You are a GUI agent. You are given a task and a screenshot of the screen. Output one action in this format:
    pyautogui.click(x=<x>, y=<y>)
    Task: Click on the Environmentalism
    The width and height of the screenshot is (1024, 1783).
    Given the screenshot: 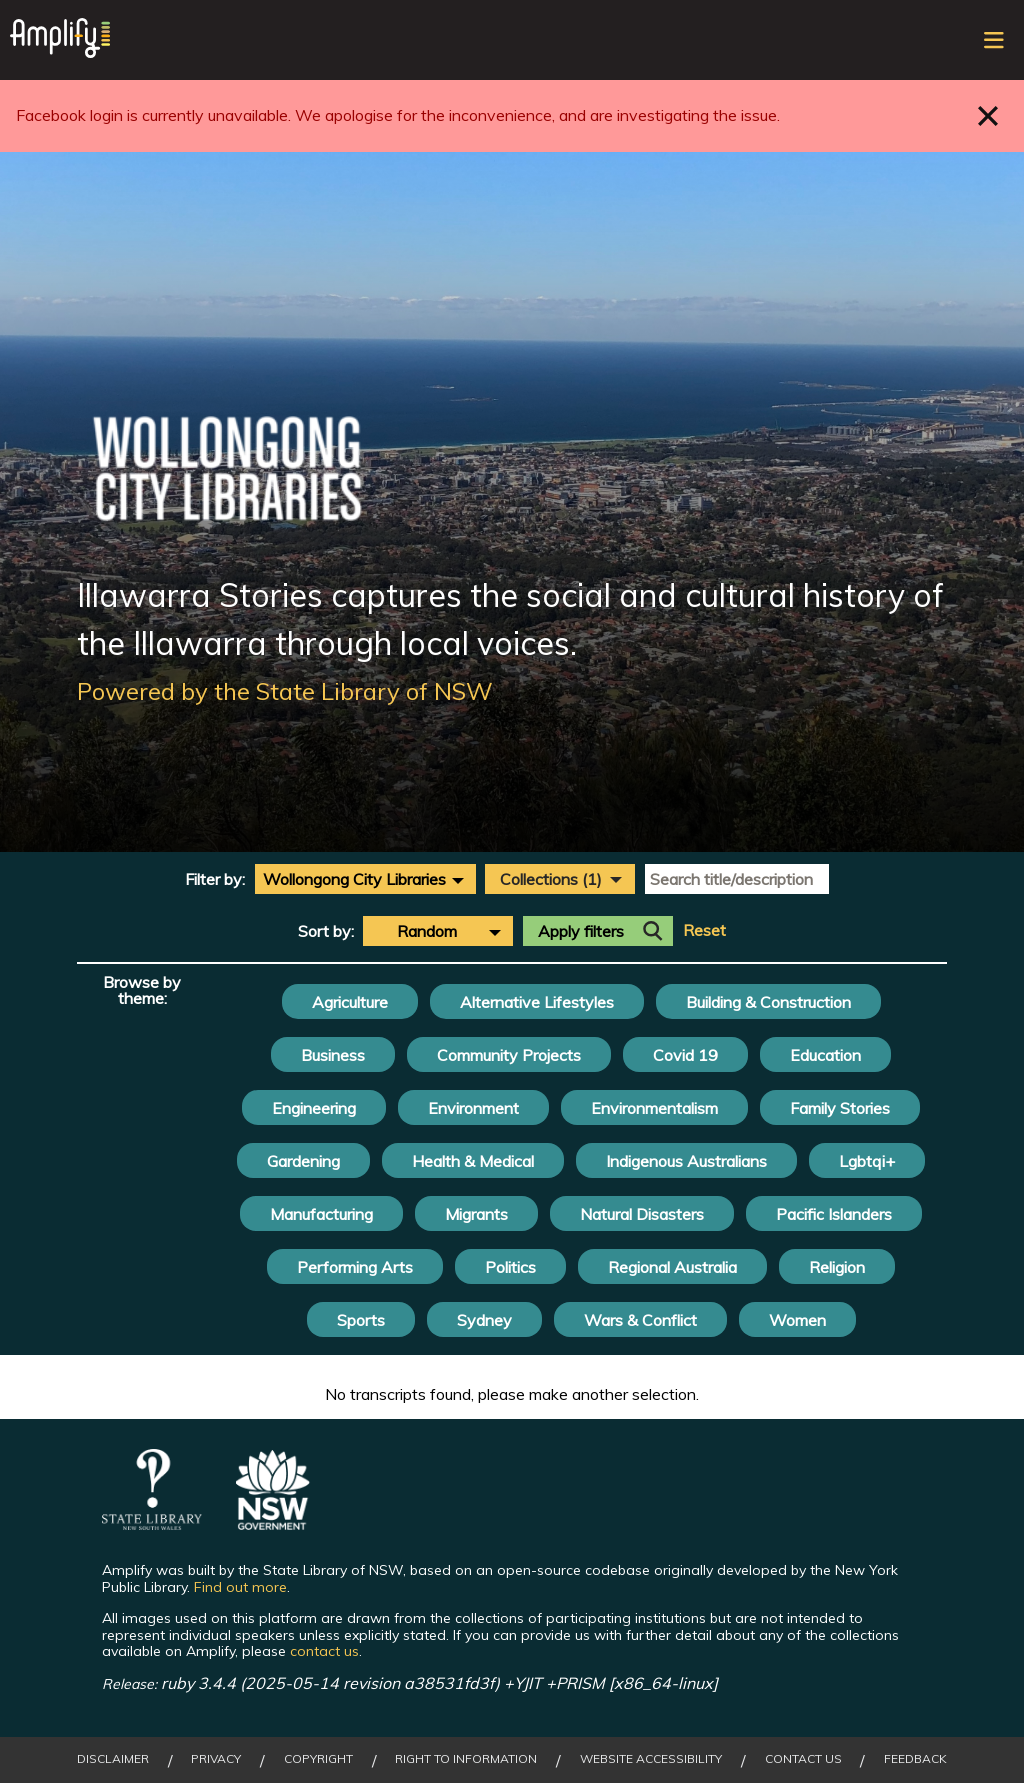 What is the action you would take?
    pyautogui.click(x=654, y=1108)
    